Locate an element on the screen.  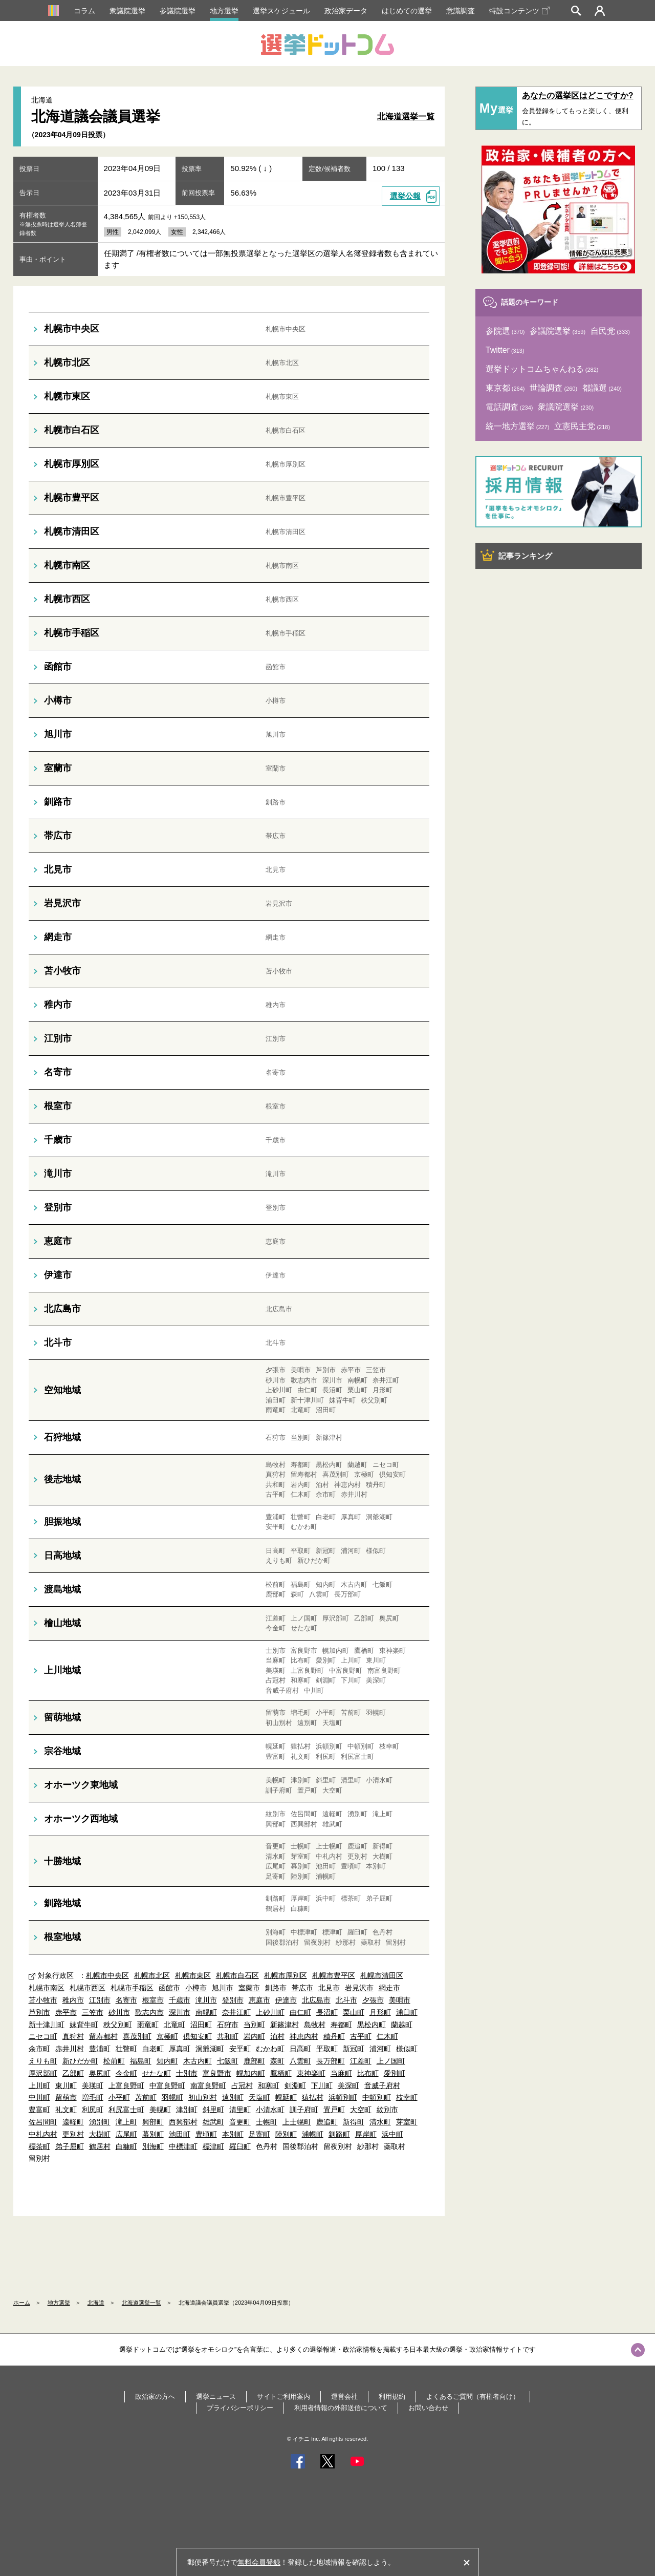
歌志内市 is located at coordinates (149, 2012).